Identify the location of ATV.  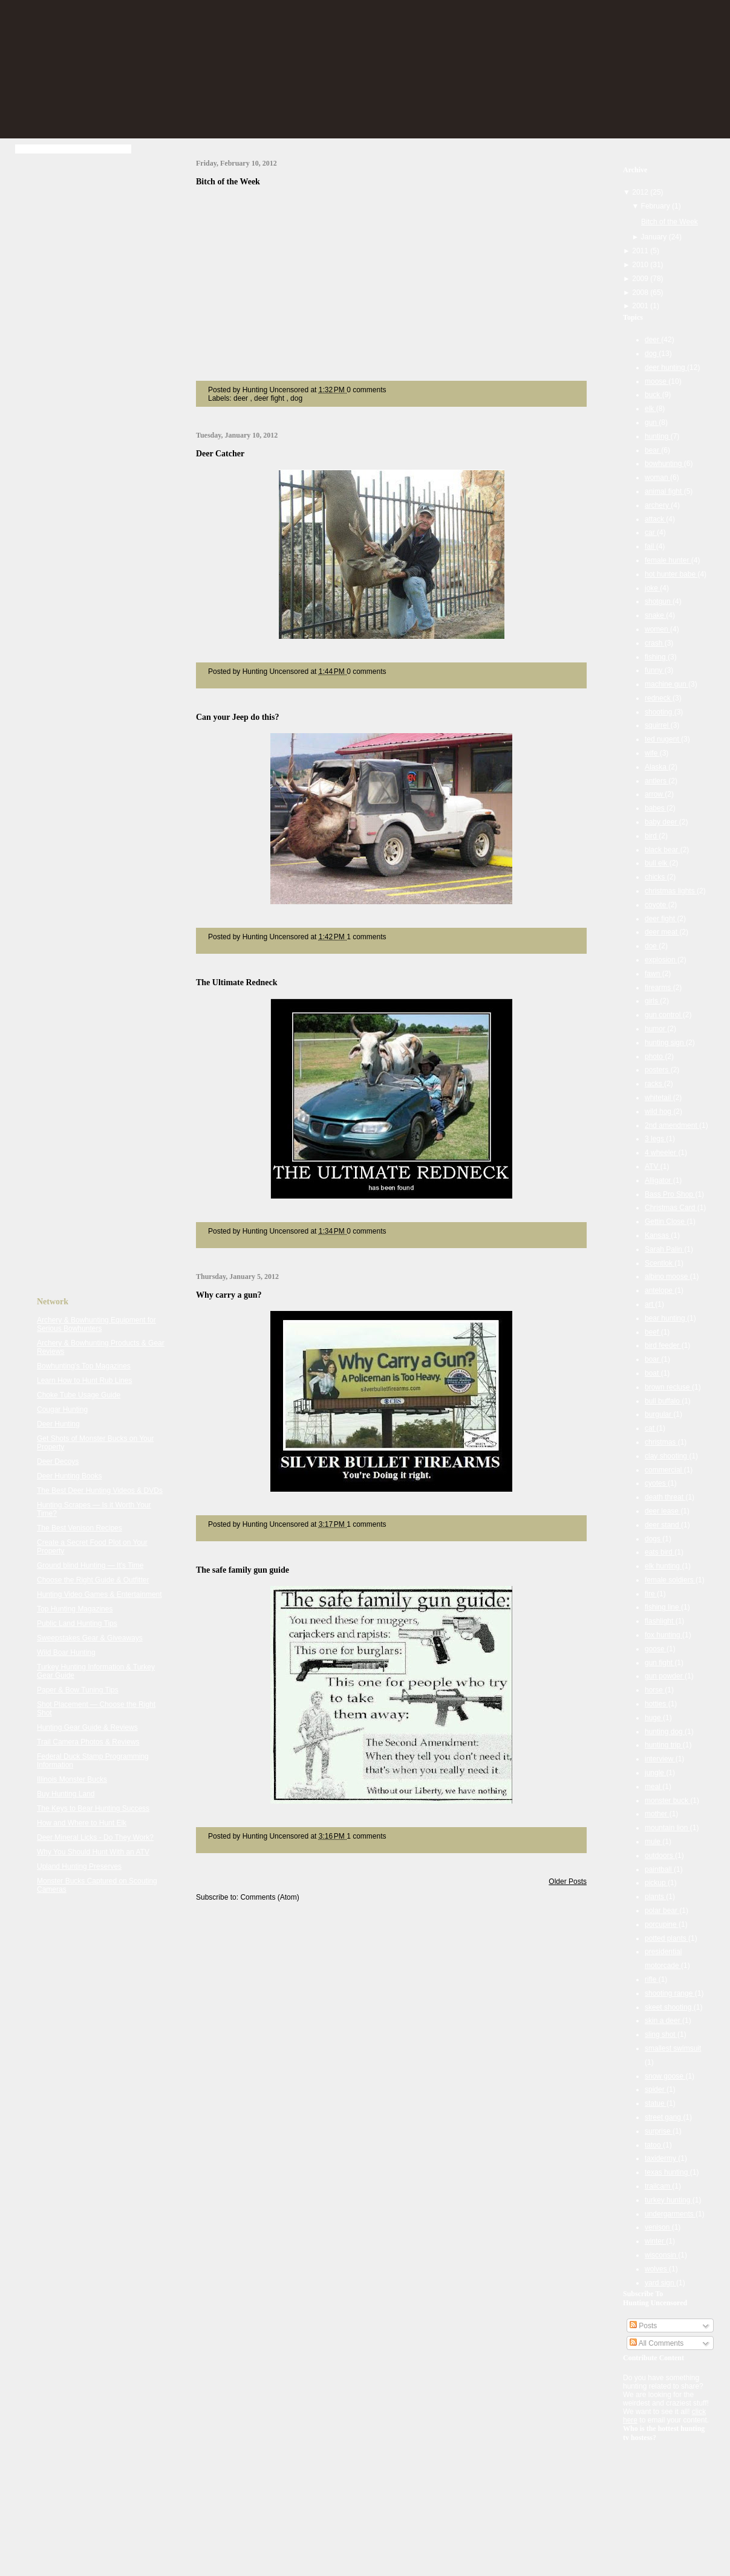
(652, 1166).